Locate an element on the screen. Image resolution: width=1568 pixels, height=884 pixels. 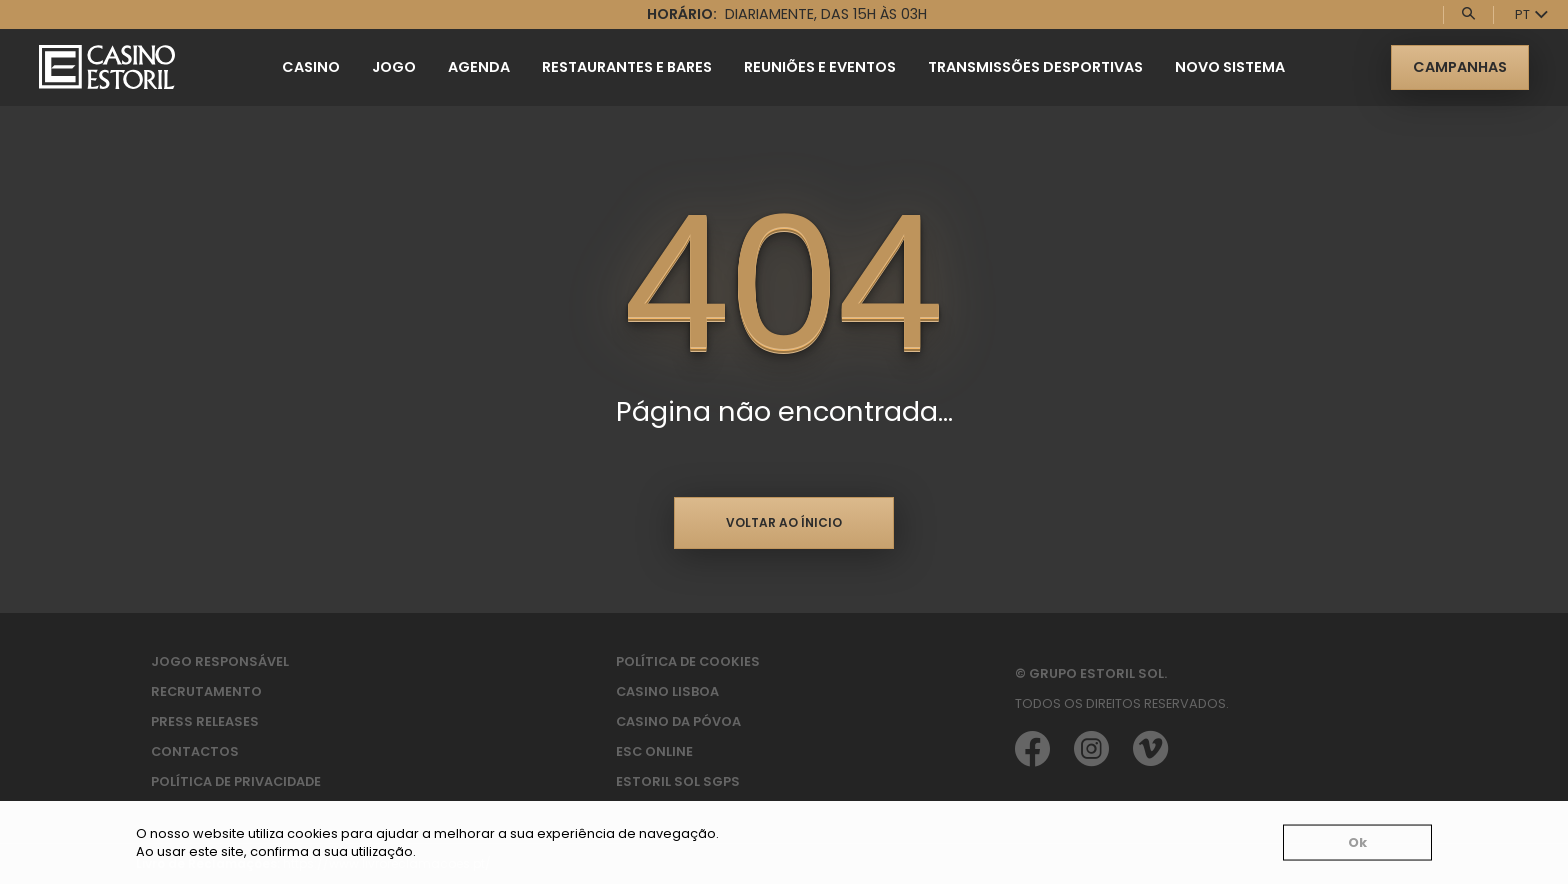
Casino Lisboa is located at coordinates (667, 691).